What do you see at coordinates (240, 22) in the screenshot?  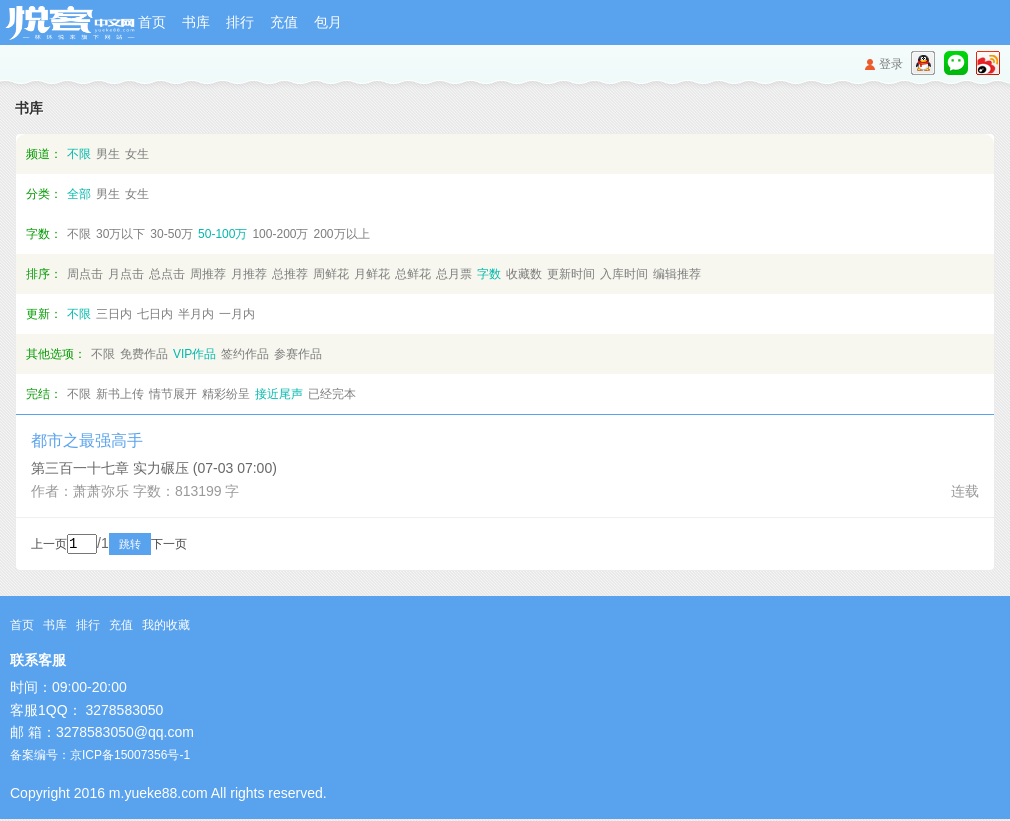 I see `排行` at bounding box center [240, 22].